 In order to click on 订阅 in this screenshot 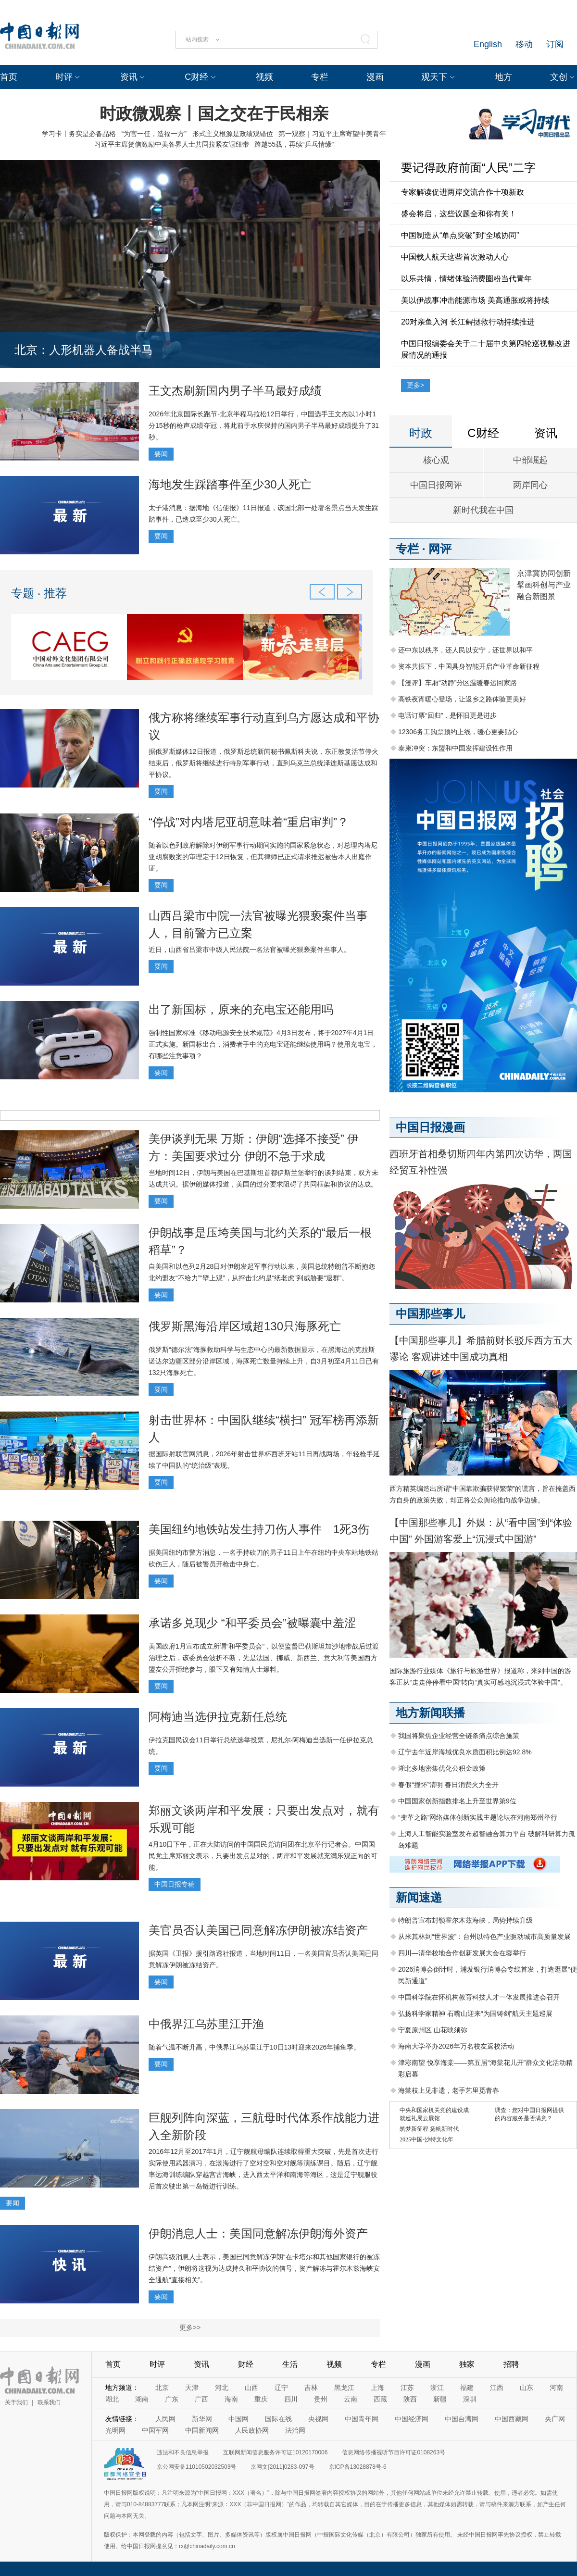, I will do `click(555, 44)`.